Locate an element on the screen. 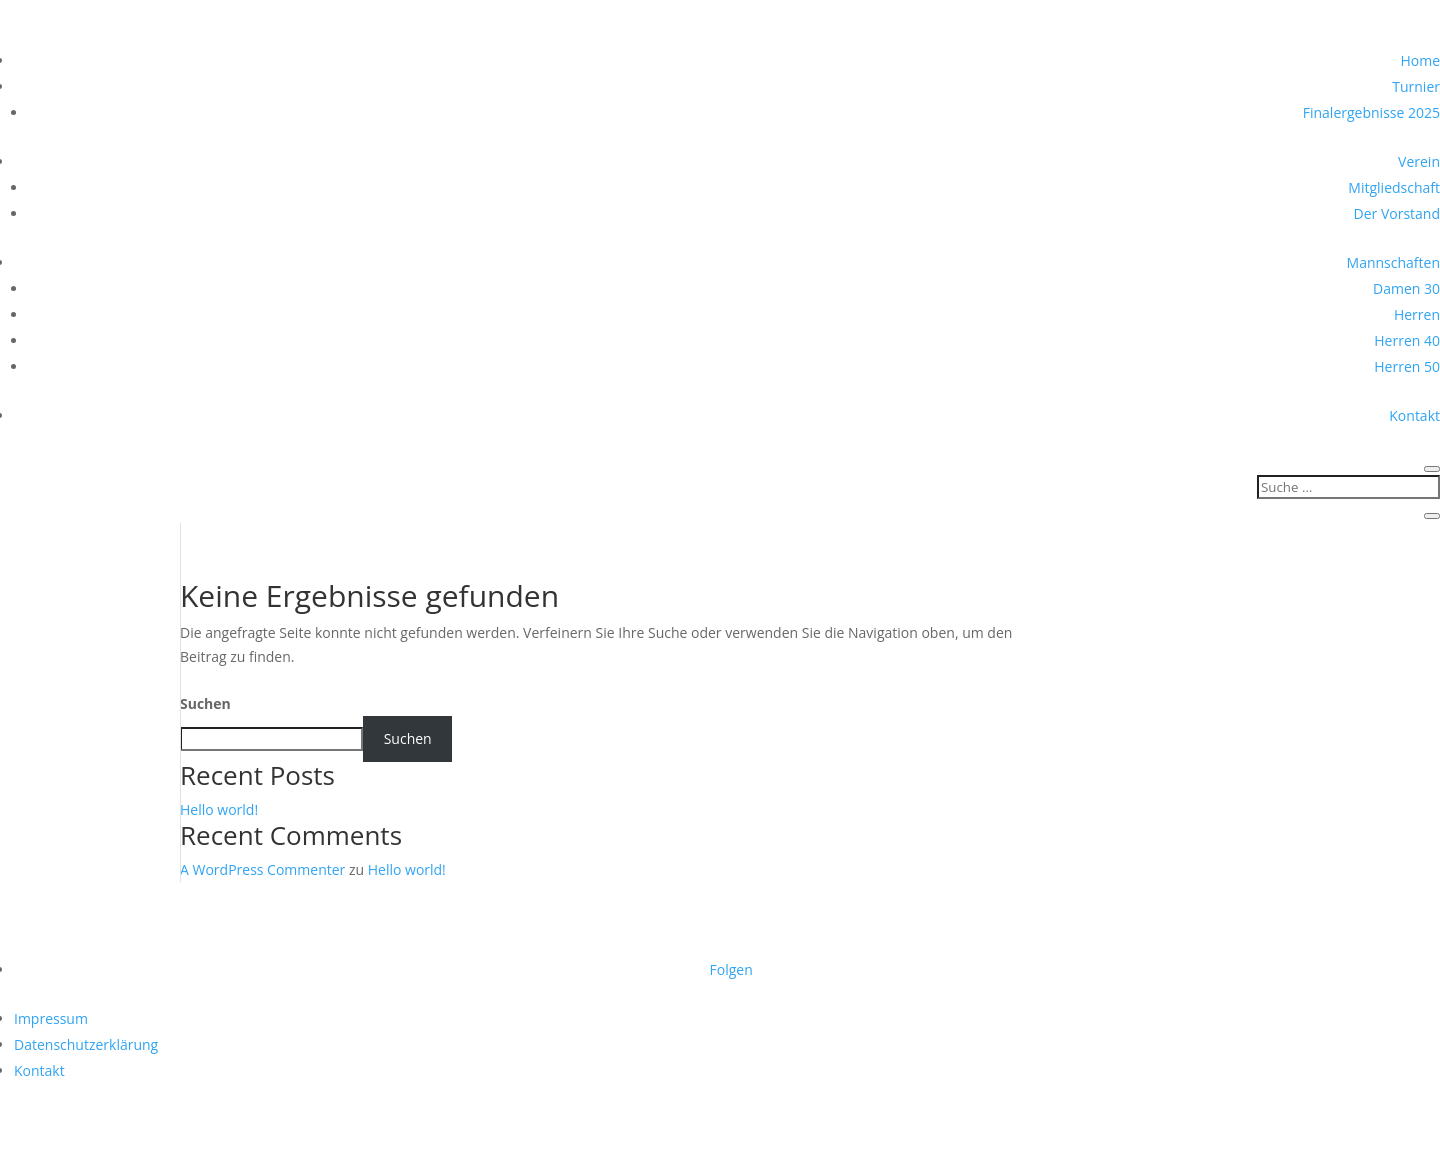 The width and height of the screenshot is (1440, 1155). Herren is located at coordinates (1417, 314).